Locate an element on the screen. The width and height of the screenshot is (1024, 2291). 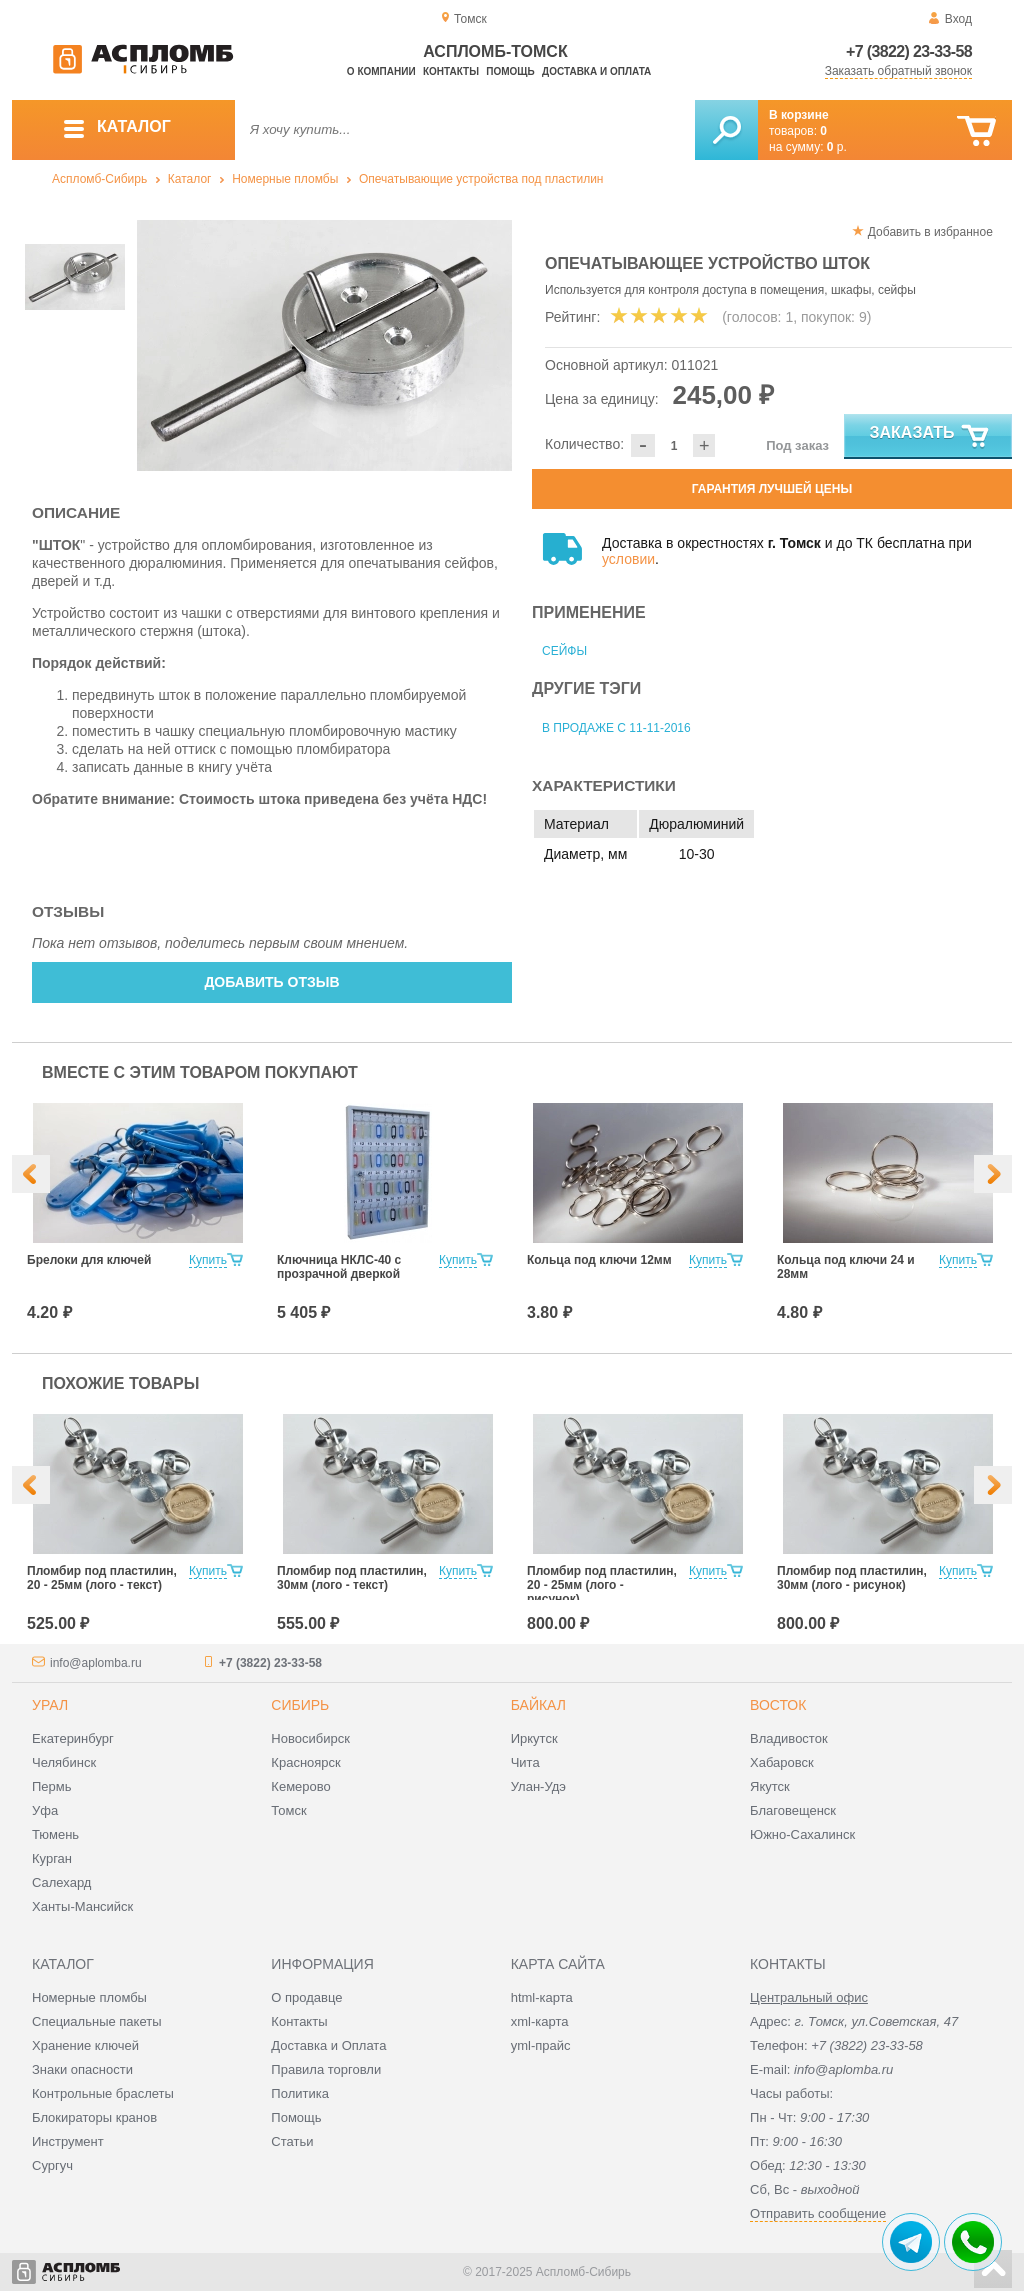
Брелоки для ключей is located at coordinates (89, 1260).